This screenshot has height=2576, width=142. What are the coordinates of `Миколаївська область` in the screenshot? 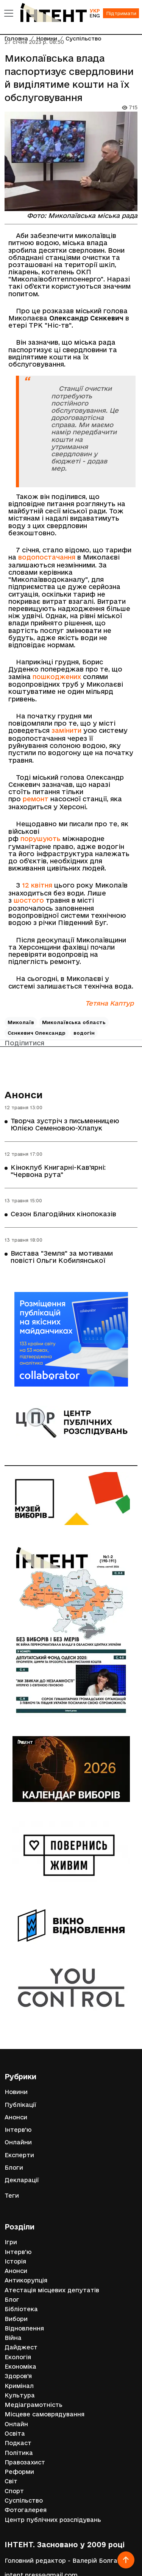 It's located at (74, 1022).